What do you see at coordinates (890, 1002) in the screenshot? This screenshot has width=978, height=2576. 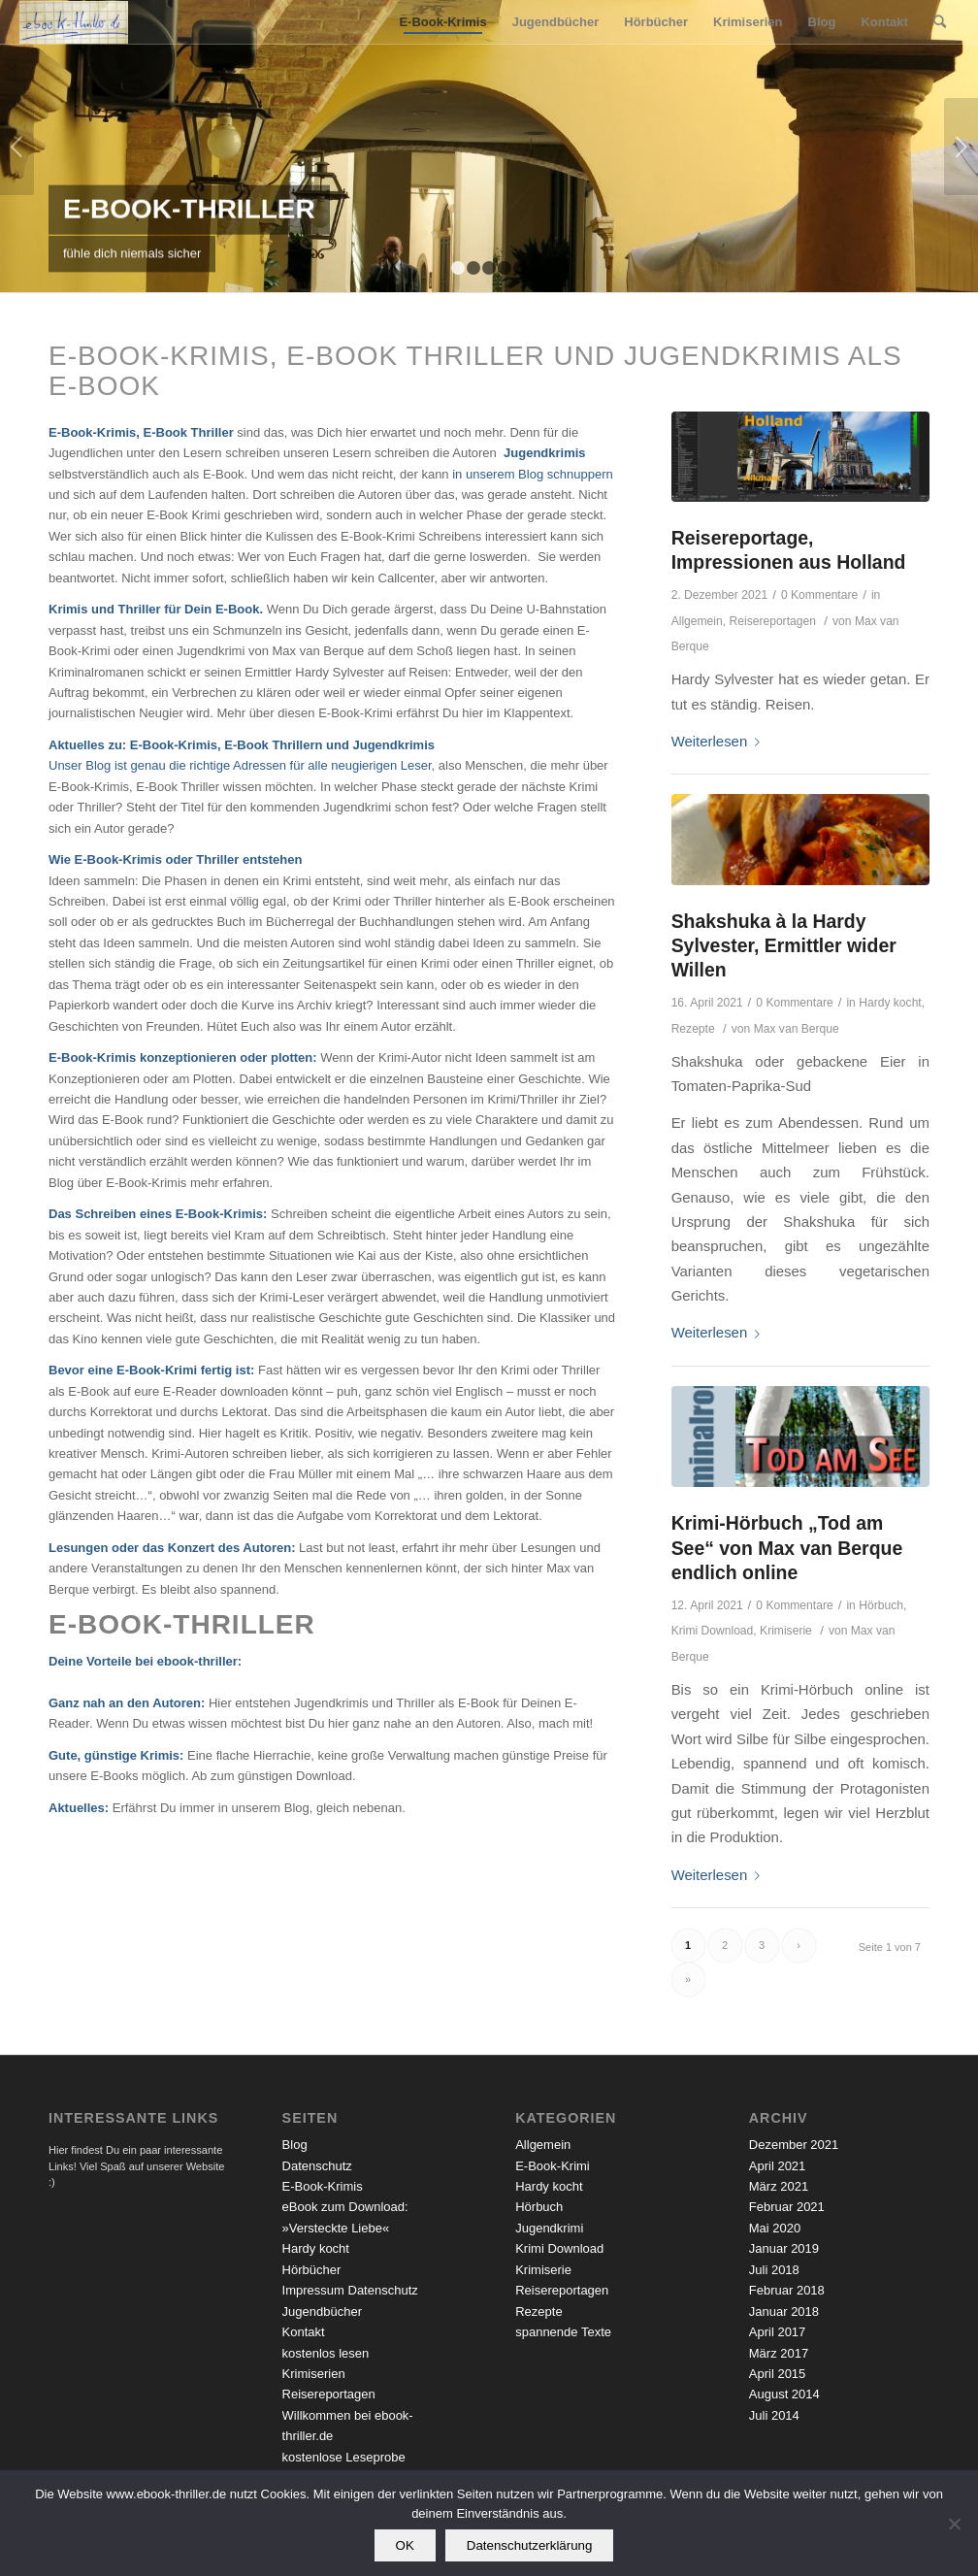 I see `Hardy kocht` at bounding box center [890, 1002].